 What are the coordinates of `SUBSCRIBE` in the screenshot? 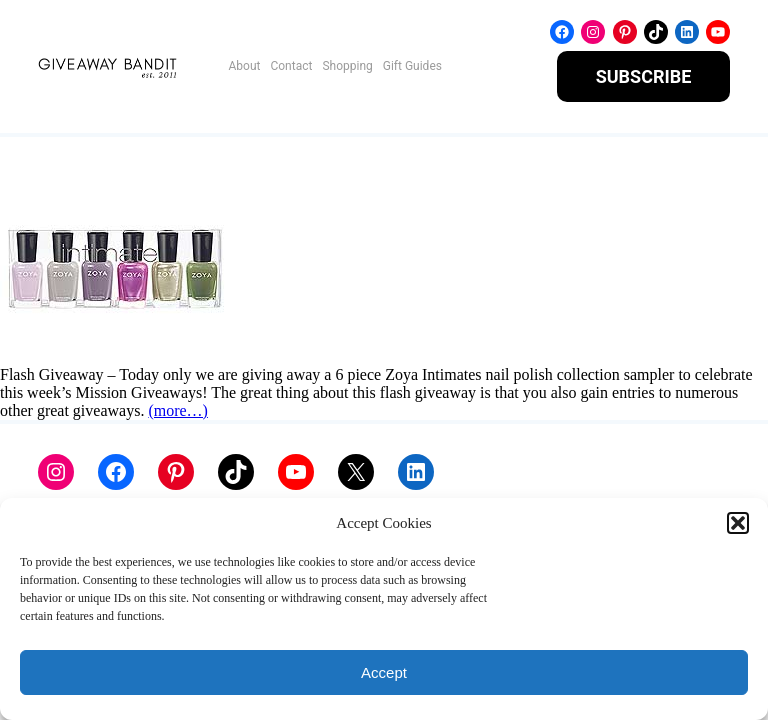 It's located at (644, 76).